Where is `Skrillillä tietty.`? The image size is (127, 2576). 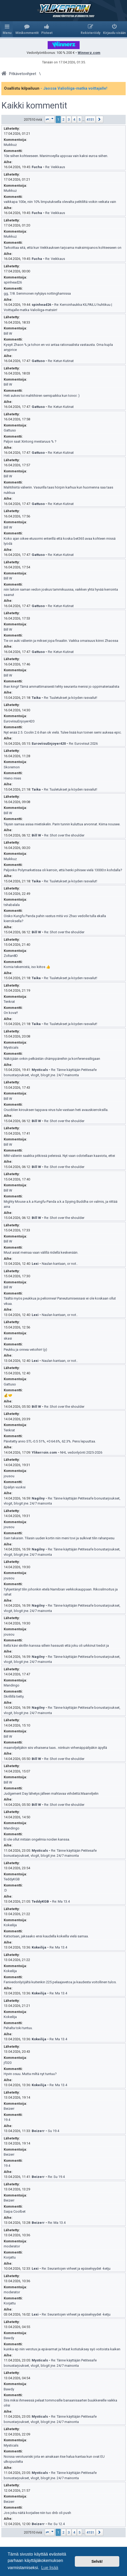
Skrillillä tietty. is located at coordinates (14, 1696).